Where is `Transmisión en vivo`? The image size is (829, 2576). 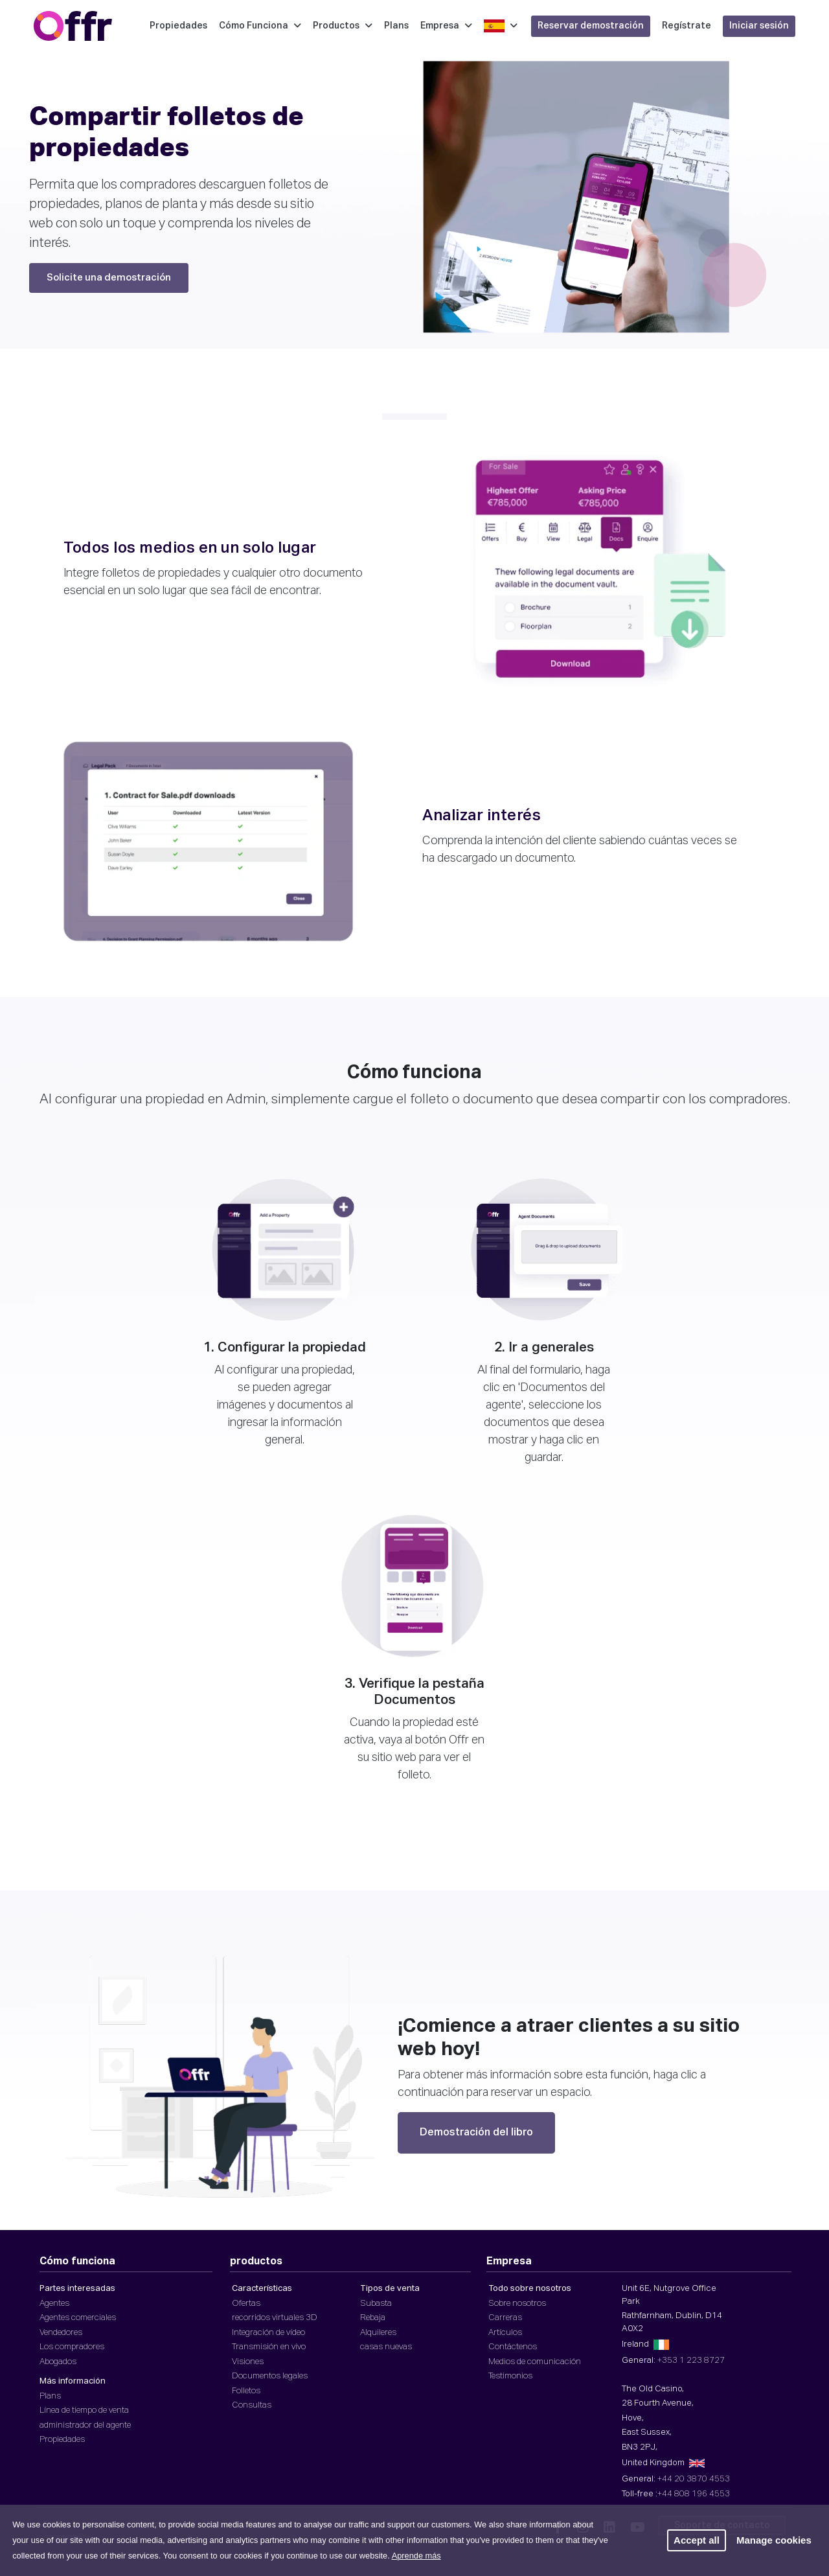
Transmisión en vivo is located at coordinates (269, 2347).